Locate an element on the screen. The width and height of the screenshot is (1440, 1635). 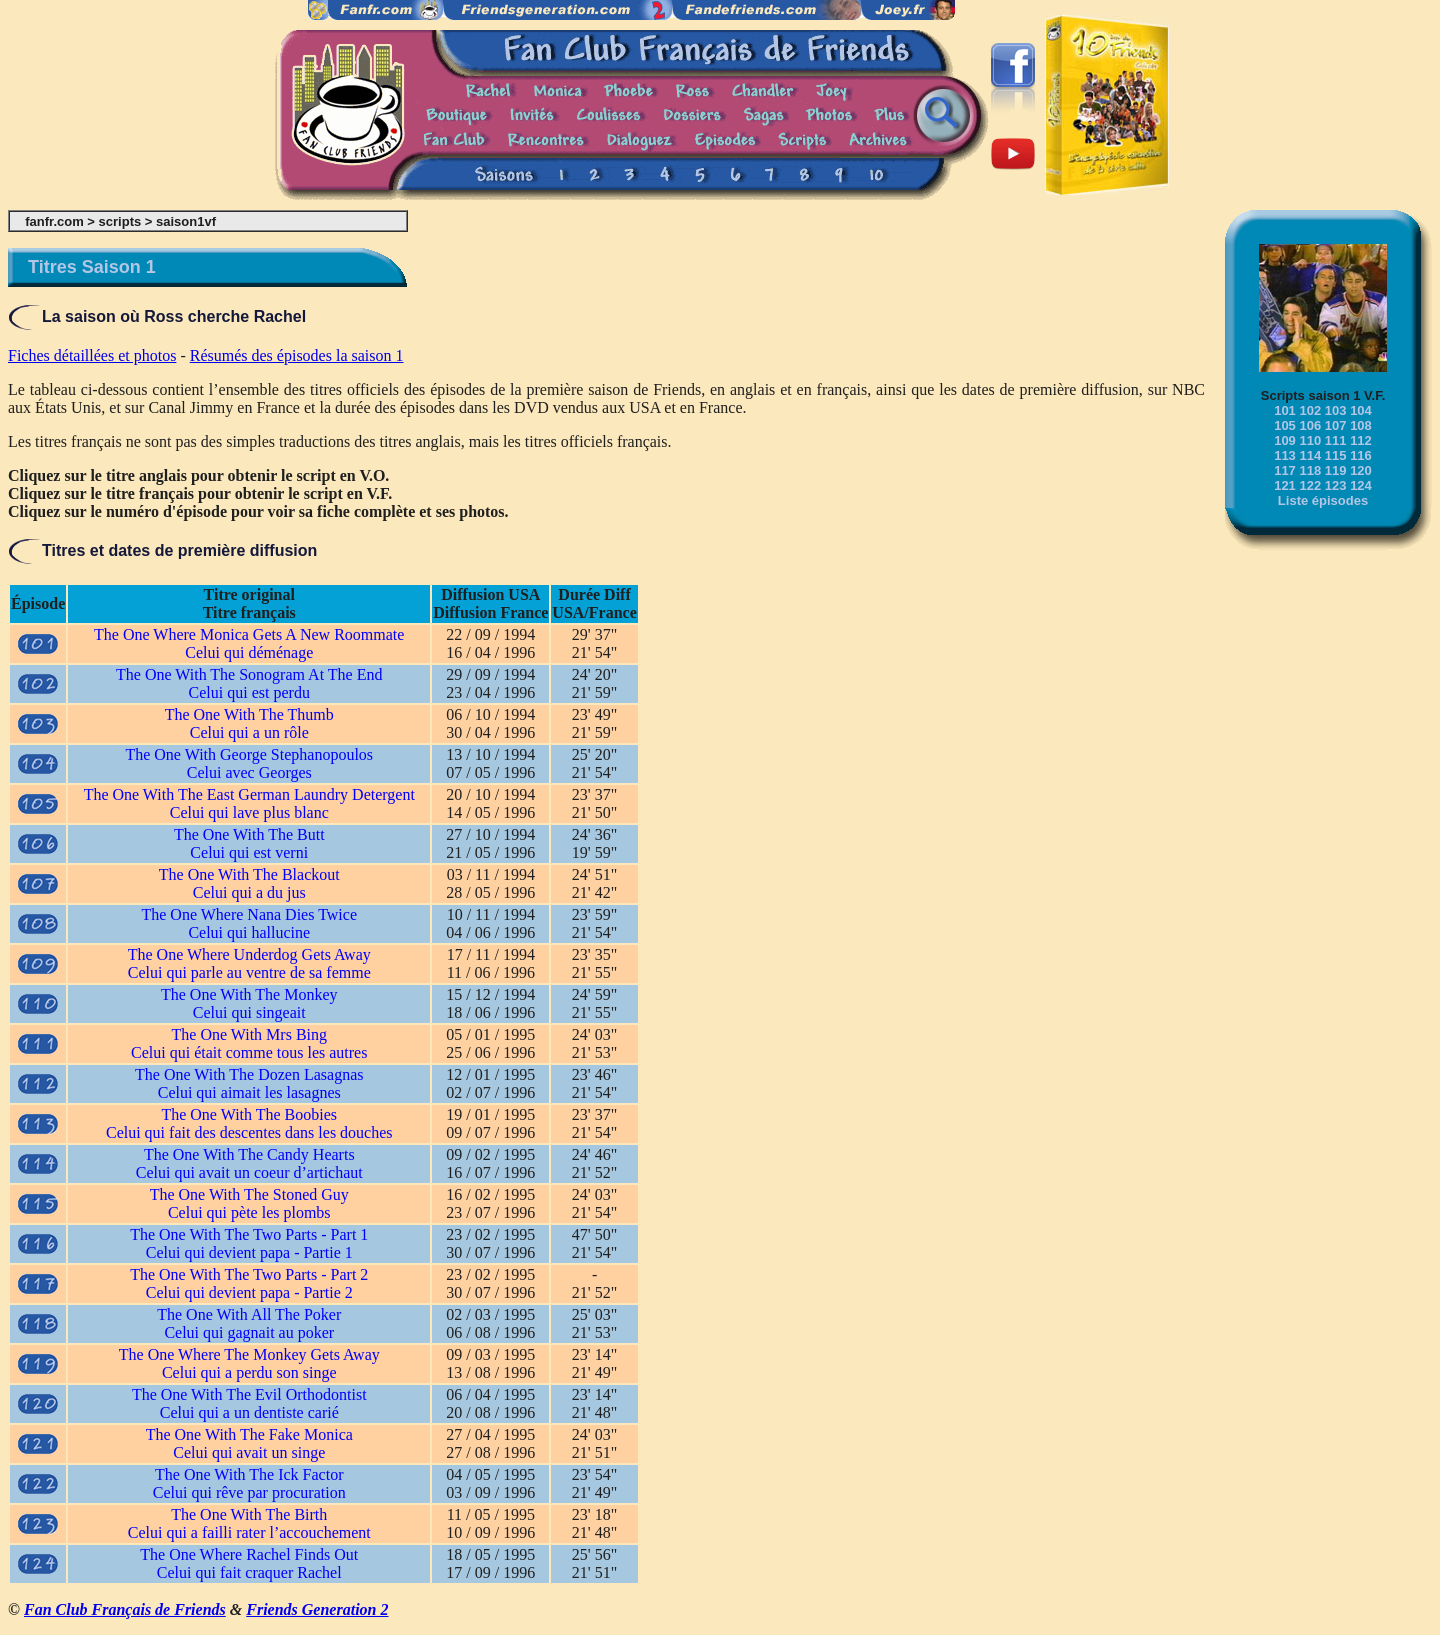
saison1vf is located at coordinates (186, 221).